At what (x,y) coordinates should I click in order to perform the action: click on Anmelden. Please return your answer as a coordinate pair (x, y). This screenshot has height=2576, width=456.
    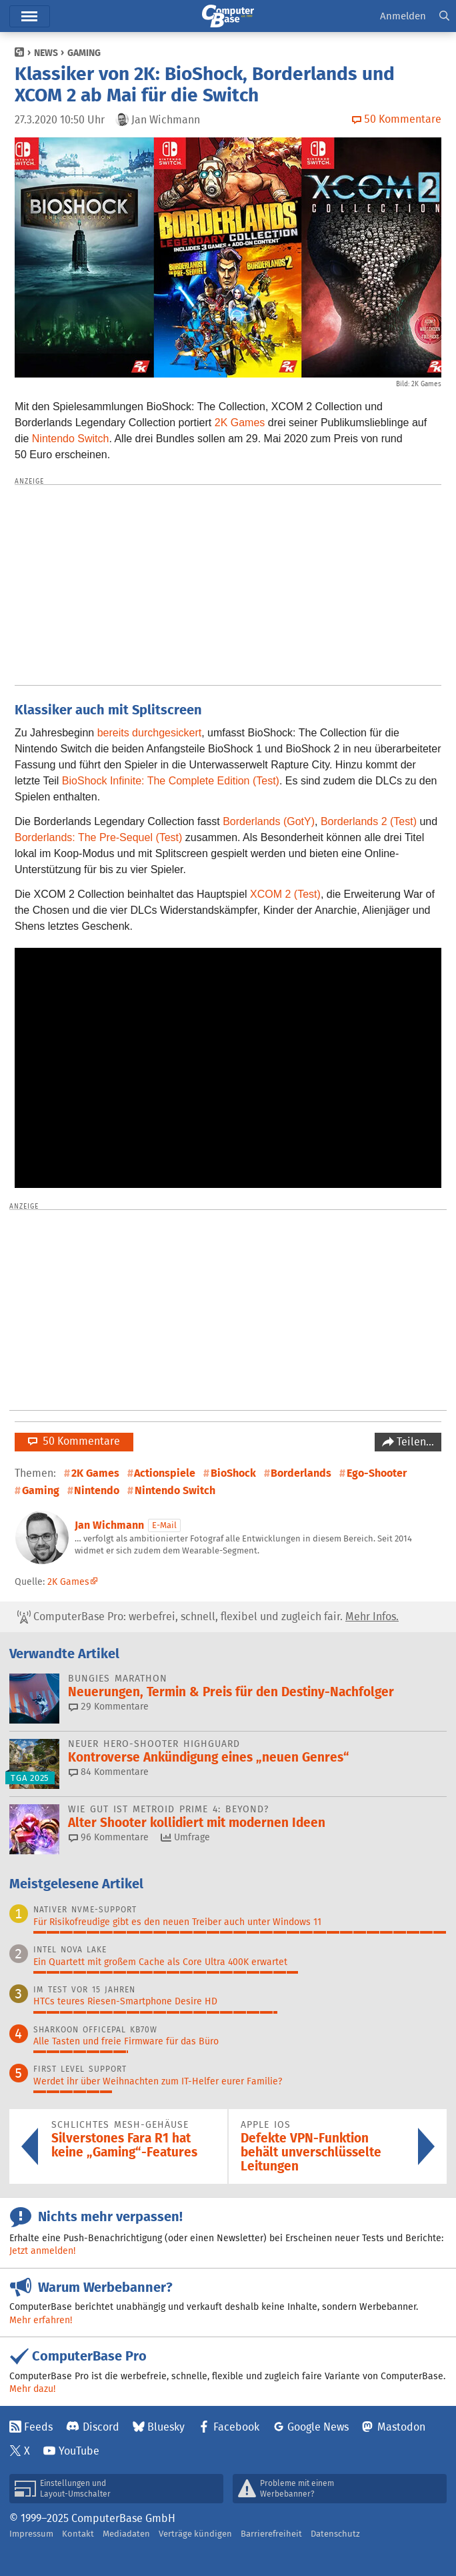
    Looking at the image, I should click on (403, 16).